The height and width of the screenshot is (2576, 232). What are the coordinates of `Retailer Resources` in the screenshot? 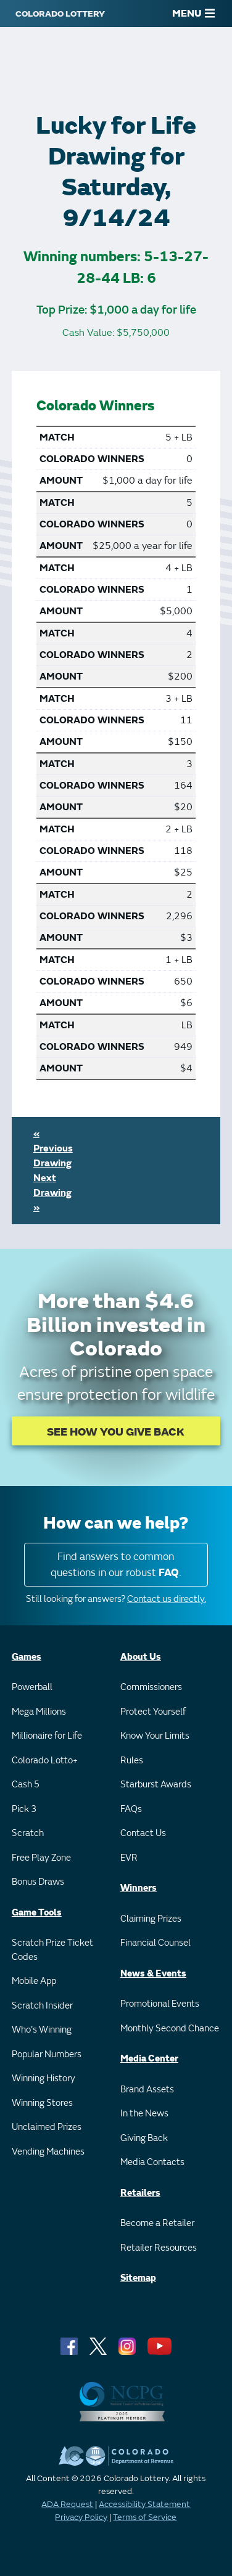 It's located at (158, 2248).